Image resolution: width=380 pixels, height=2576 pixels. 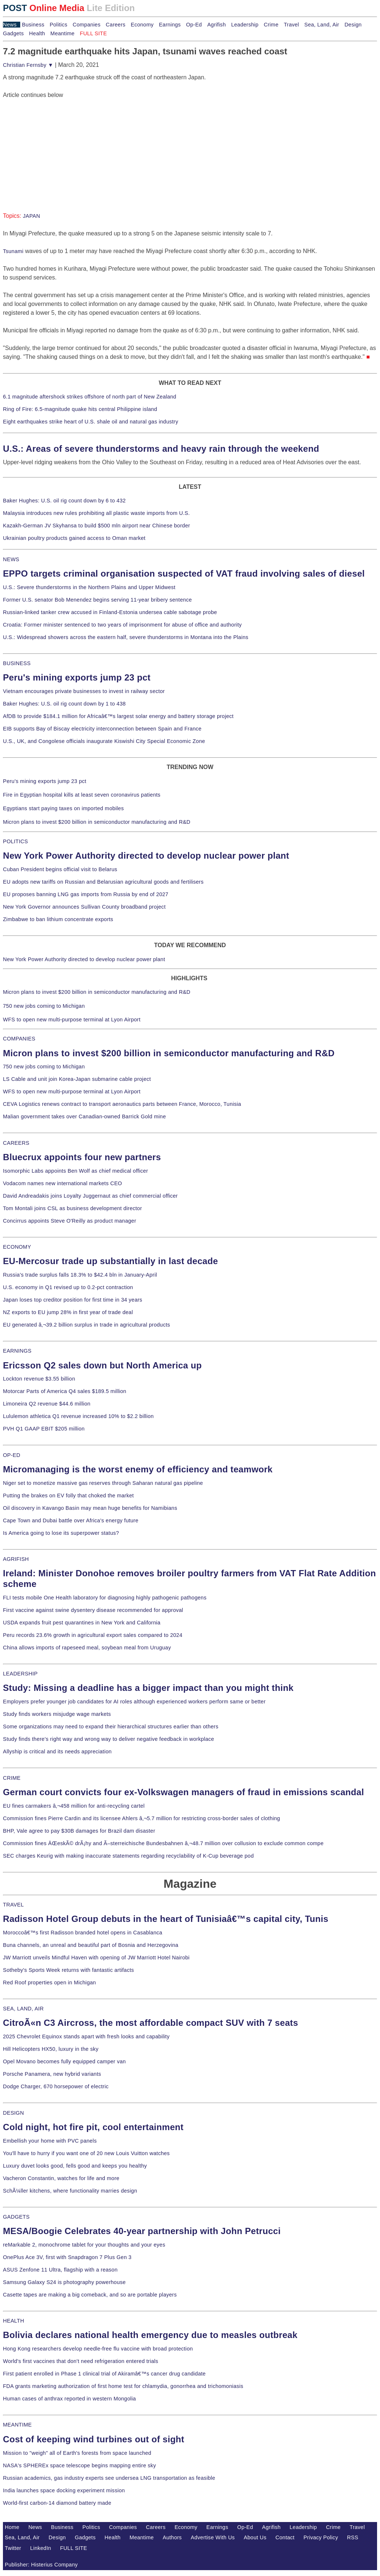 I want to click on Croatia: Former minister sentenced to two years of imprisonment for abuse of office and authority, so click(x=122, y=625).